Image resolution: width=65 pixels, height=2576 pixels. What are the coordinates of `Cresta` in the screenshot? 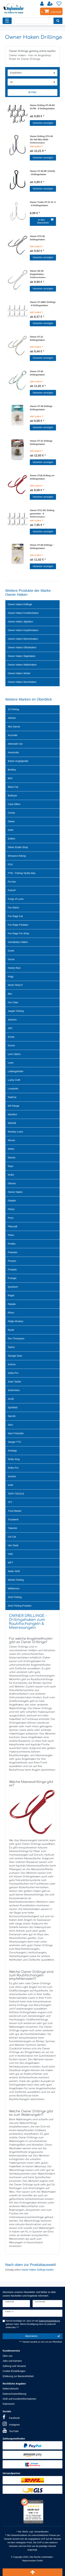 It's located at (11, 812).